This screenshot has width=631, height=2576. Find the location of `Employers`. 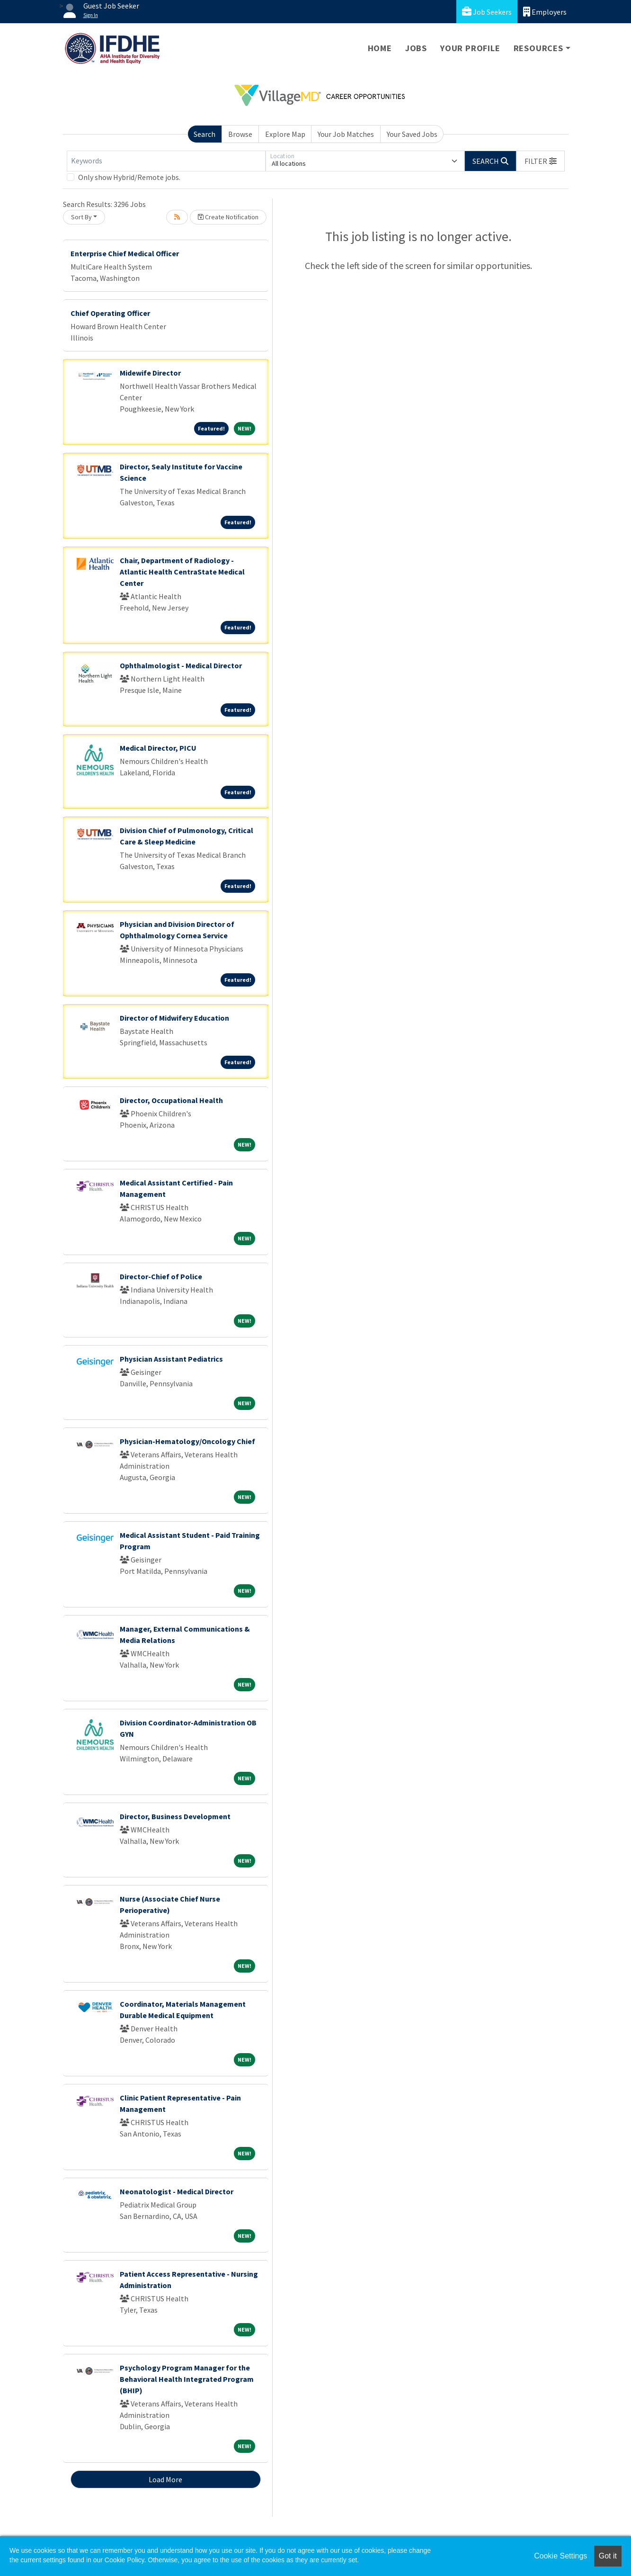

Employers is located at coordinates (545, 12).